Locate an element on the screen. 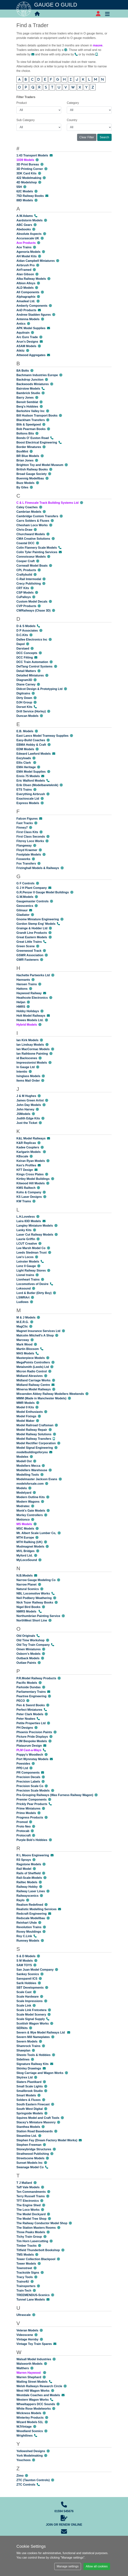 The image size is (128, 2576). Martin Bloxsom is located at coordinates (27, 1349).